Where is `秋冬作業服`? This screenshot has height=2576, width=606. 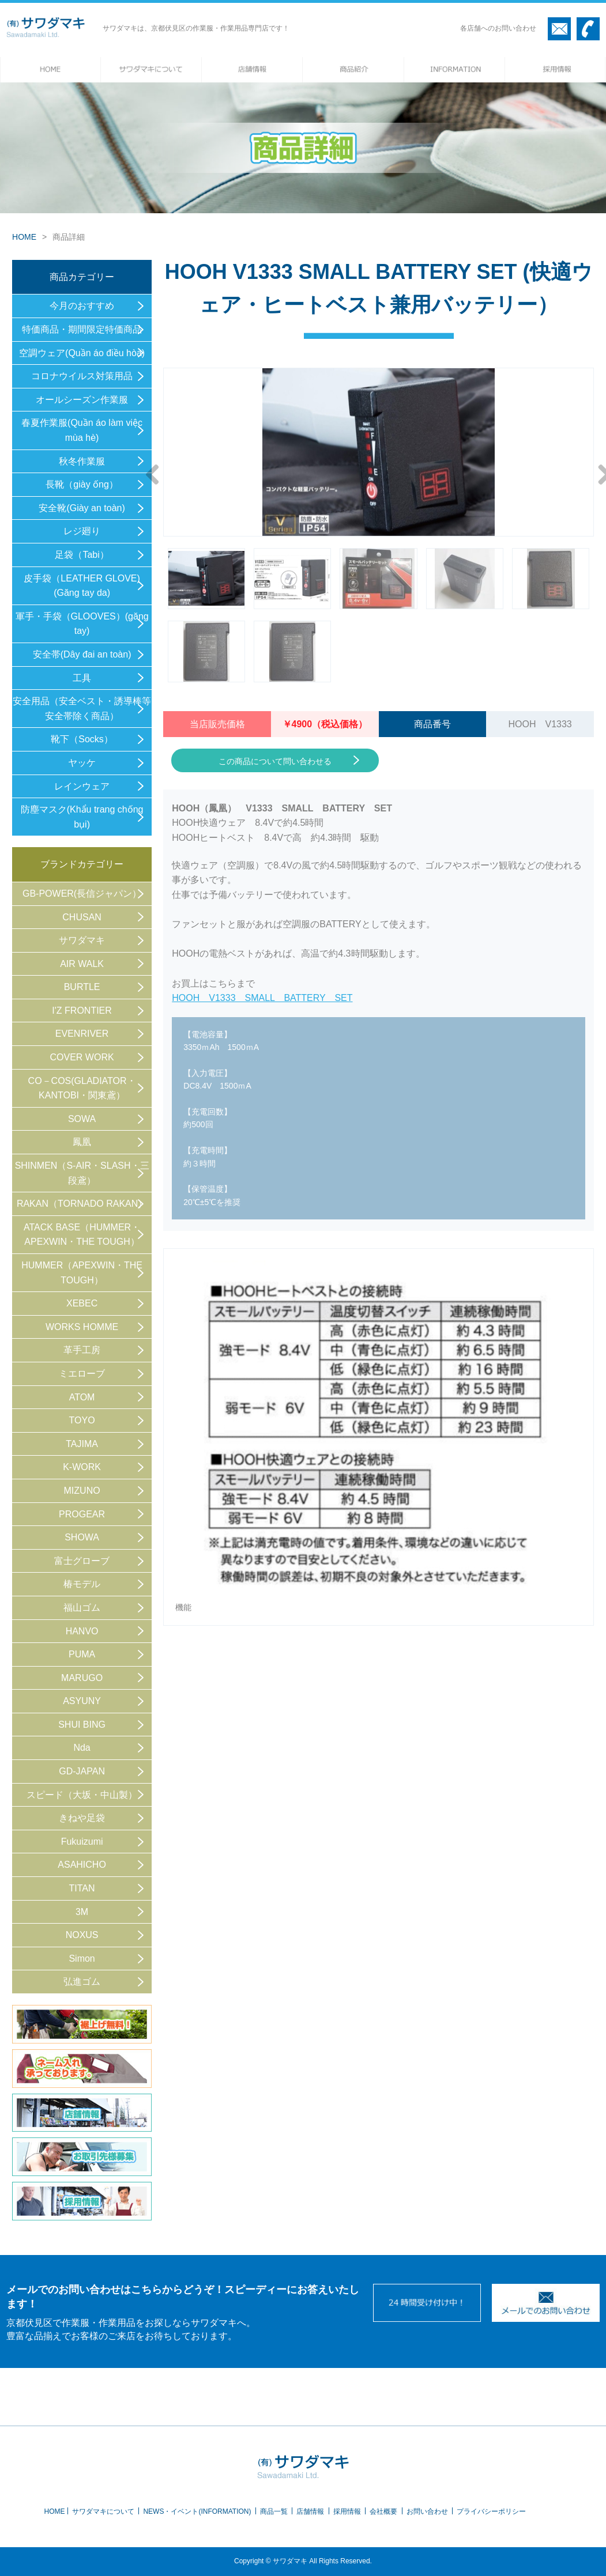 秋冬作業服 is located at coordinates (82, 461).